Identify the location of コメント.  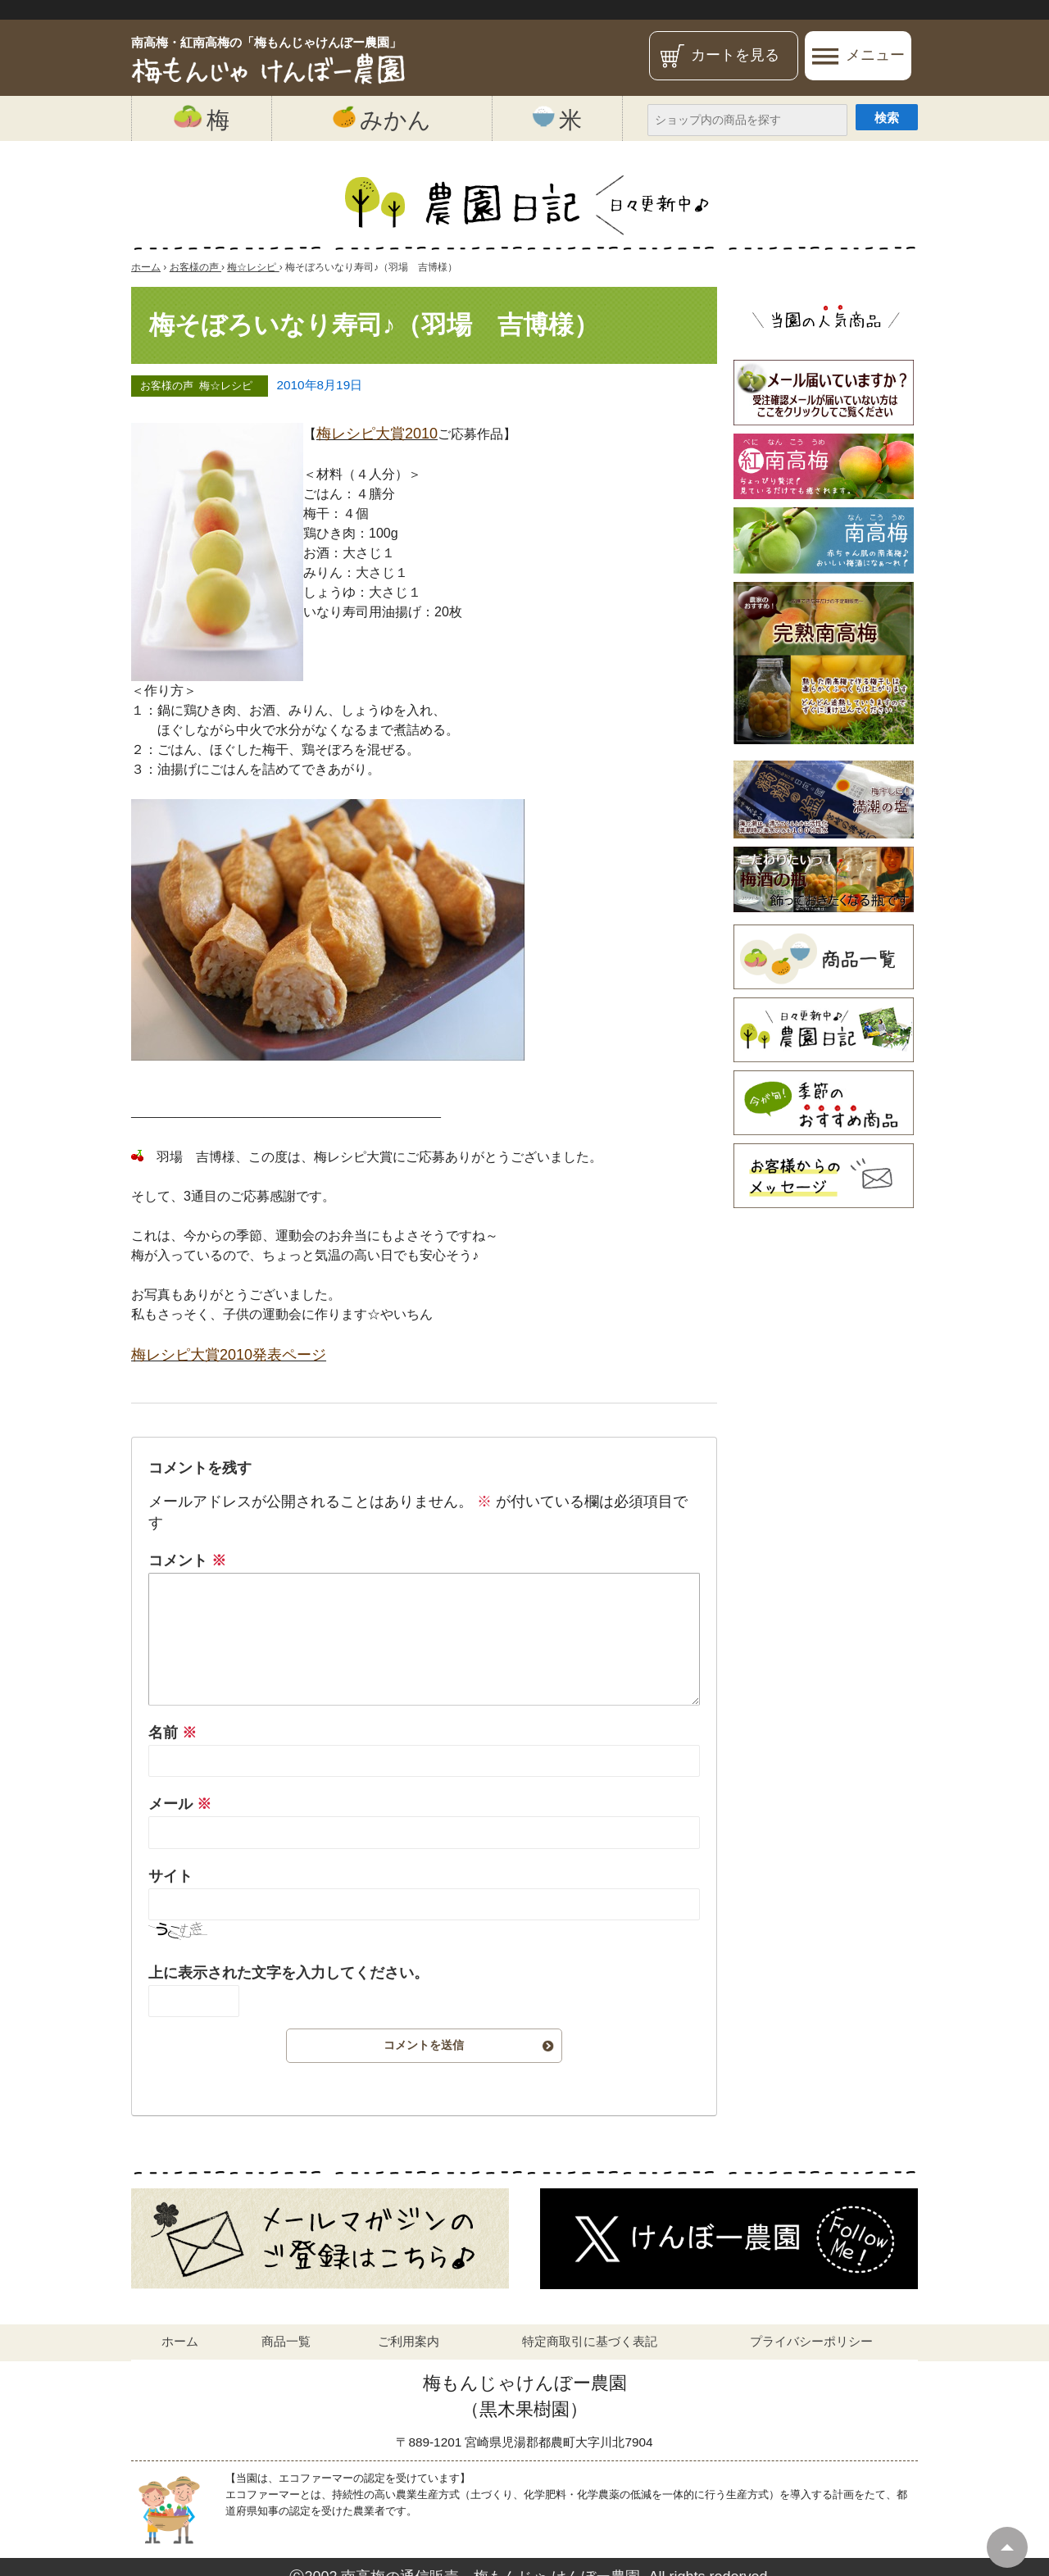
(187, 1560).